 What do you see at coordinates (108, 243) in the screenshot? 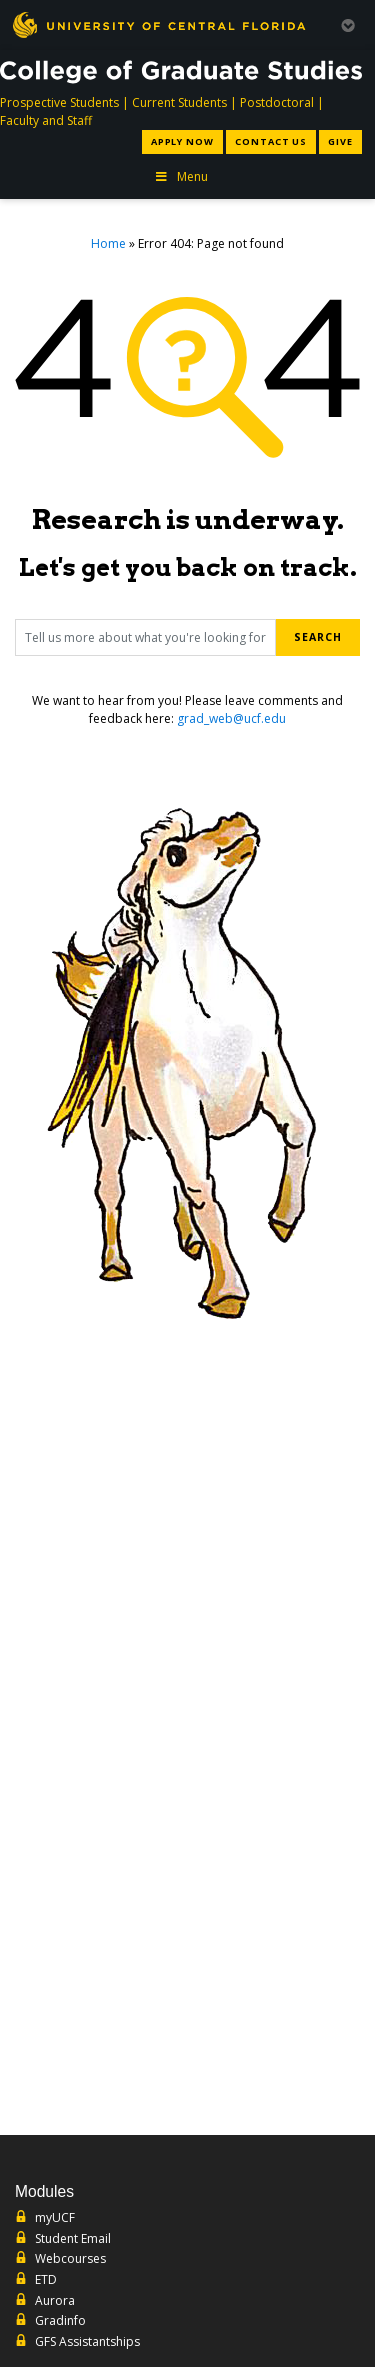
I see `Home` at bounding box center [108, 243].